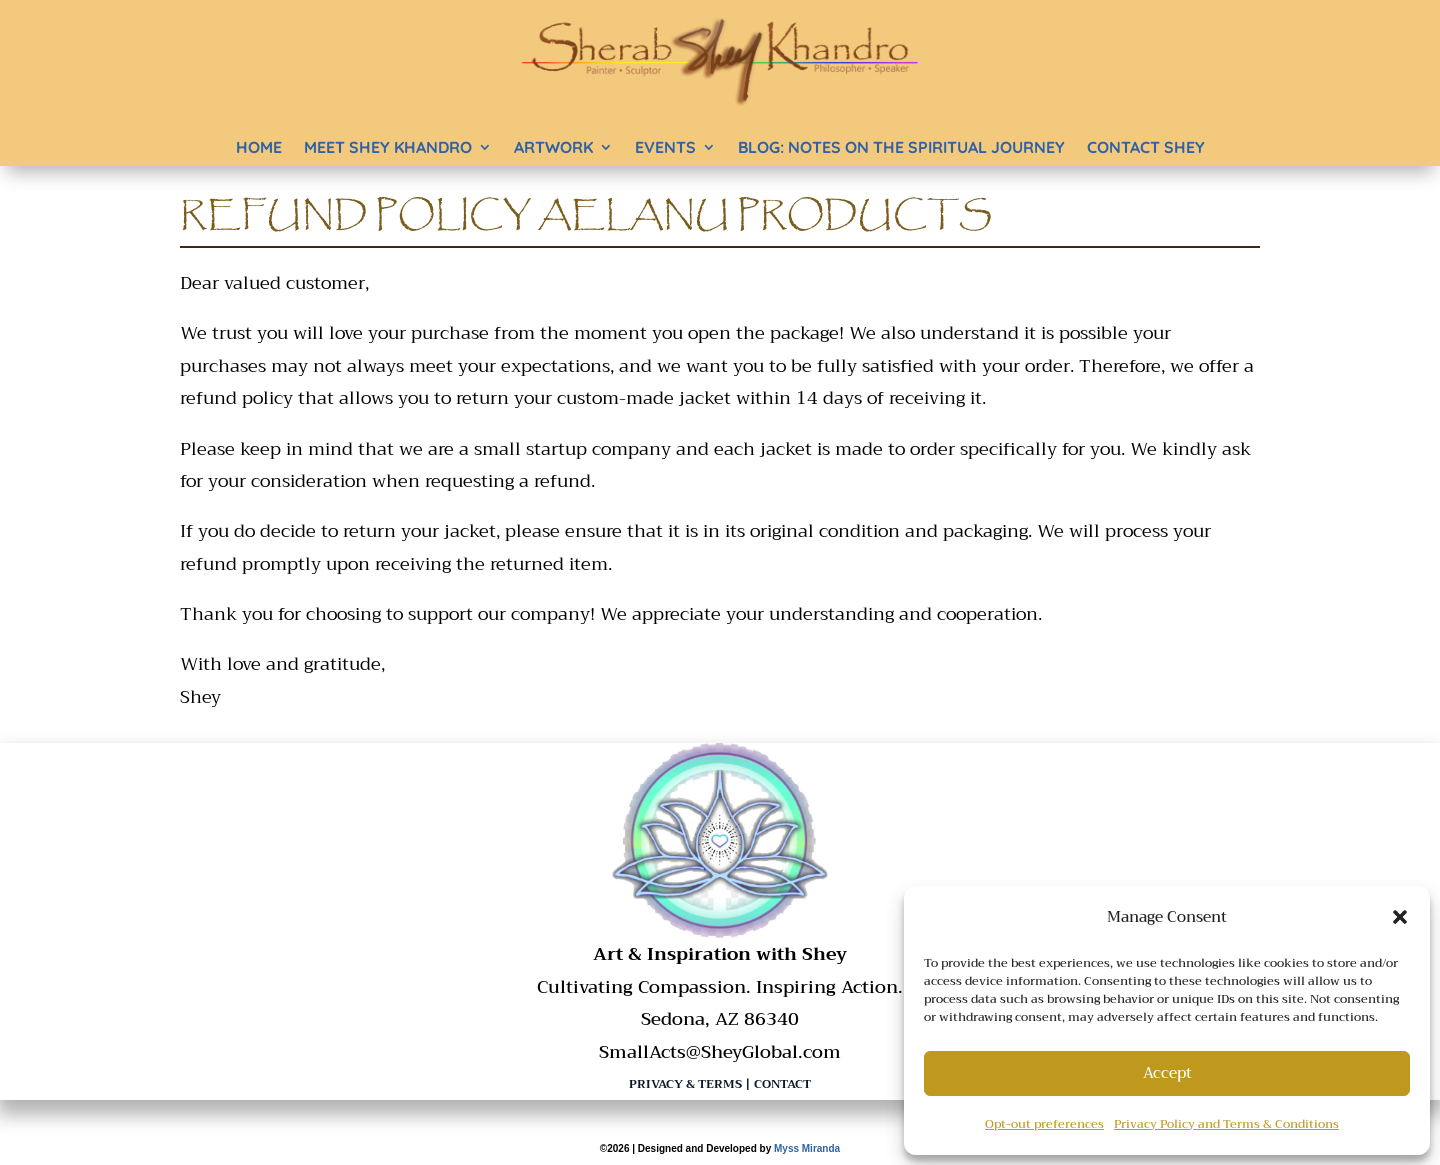 The image size is (1440, 1165). Describe the element at coordinates (553, 147) in the screenshot. I see `Artwork` at that location.